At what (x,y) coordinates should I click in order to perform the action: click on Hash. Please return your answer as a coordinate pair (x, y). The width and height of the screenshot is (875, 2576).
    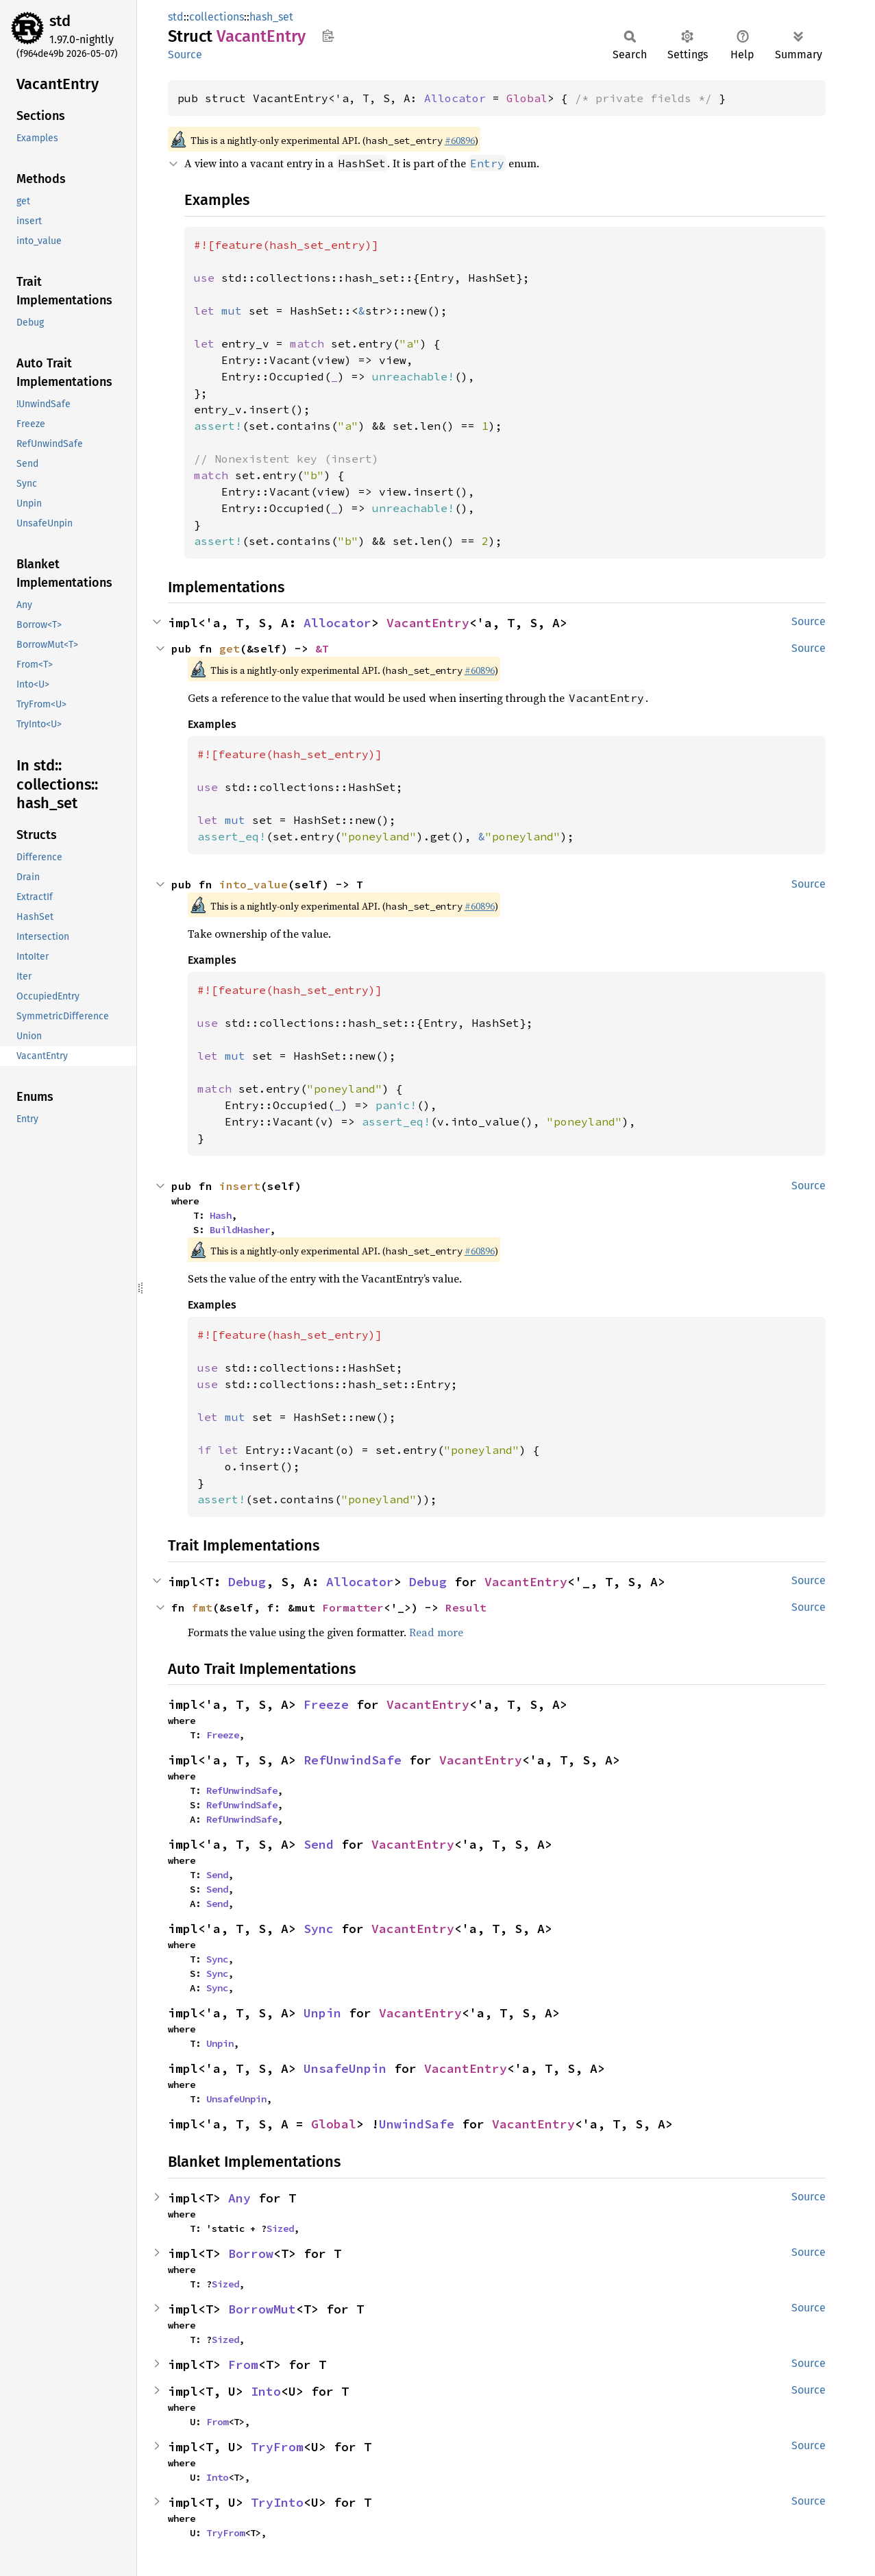
    Looking at the image, I should click on (221, 1215).